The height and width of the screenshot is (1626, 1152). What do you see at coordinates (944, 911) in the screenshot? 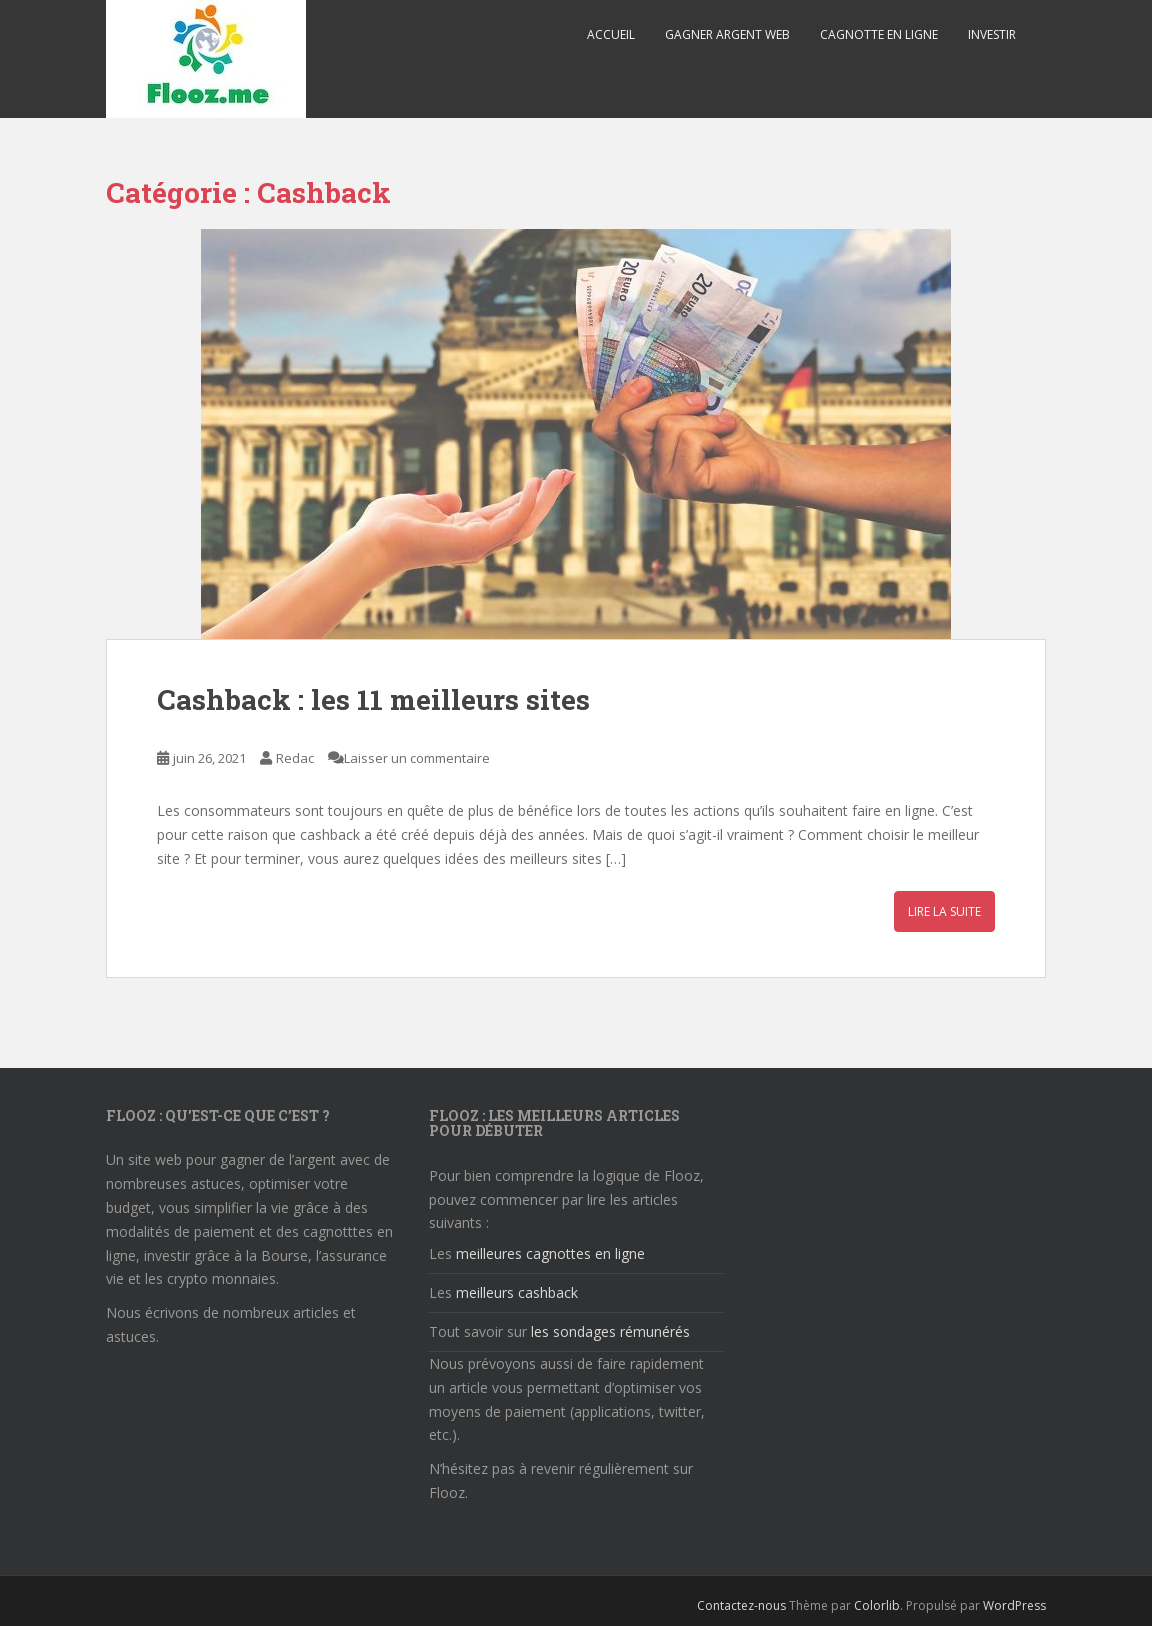
I see `Lire la suite` at bounding box center [944, 911].